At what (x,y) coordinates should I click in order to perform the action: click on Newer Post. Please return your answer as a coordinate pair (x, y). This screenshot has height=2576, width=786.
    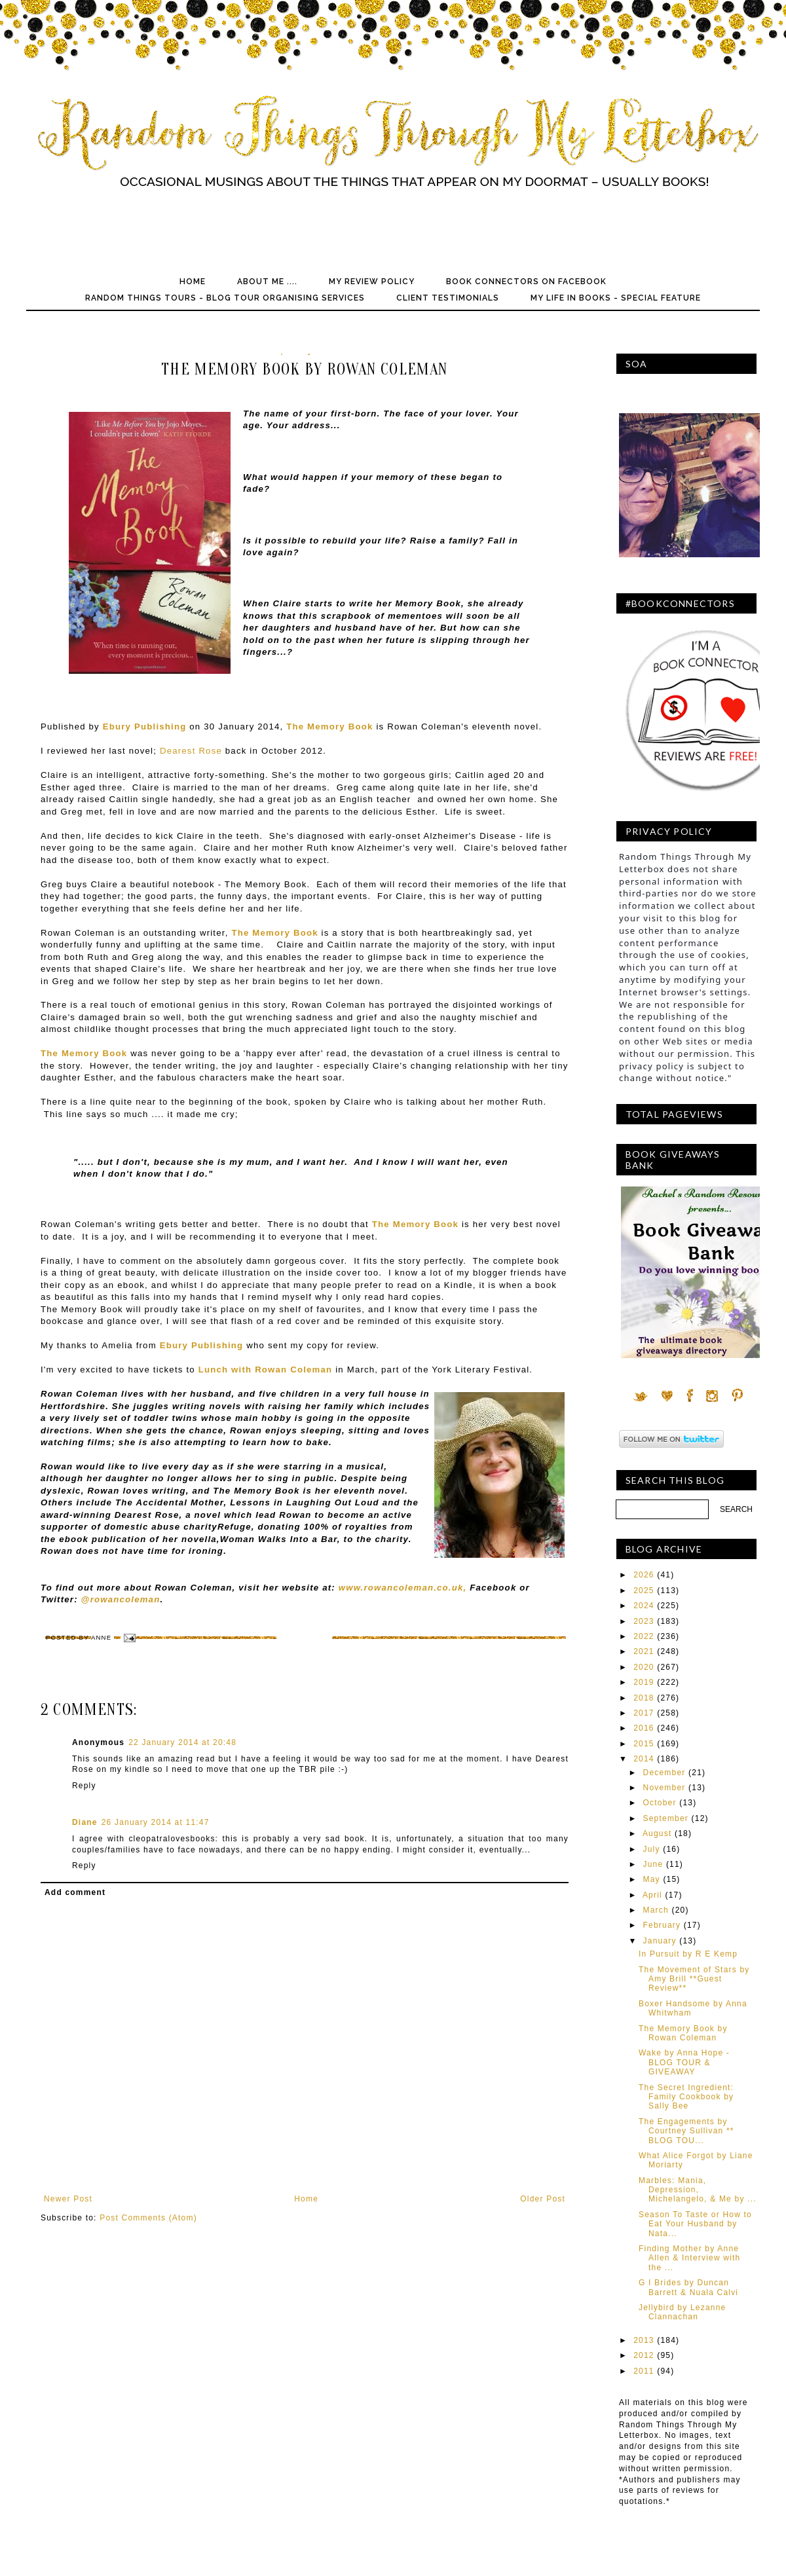
    Looking at the image, I should click on (68, 2198).